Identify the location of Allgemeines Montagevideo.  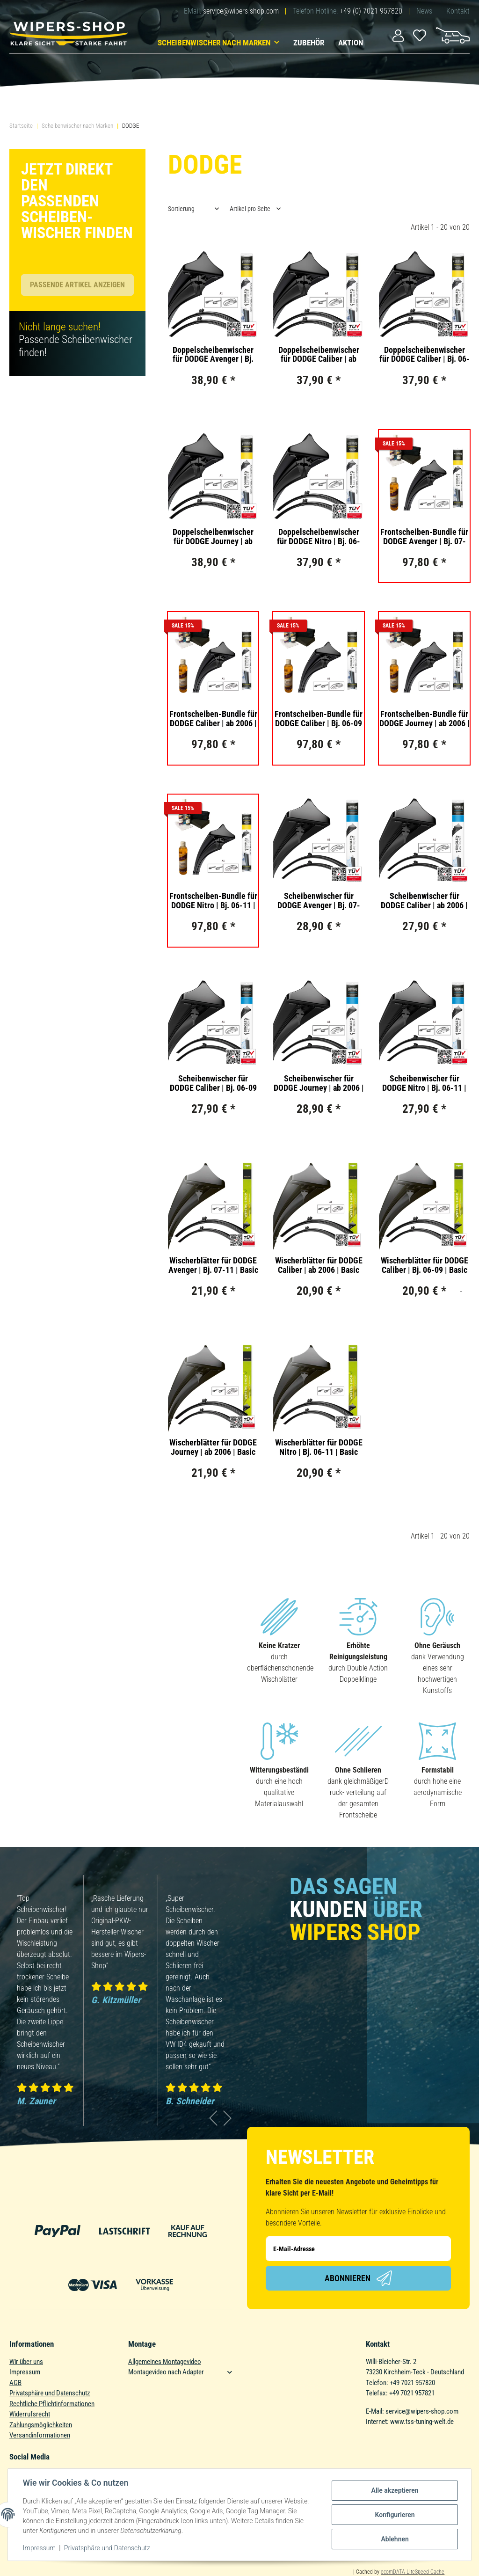
(164, 2361).